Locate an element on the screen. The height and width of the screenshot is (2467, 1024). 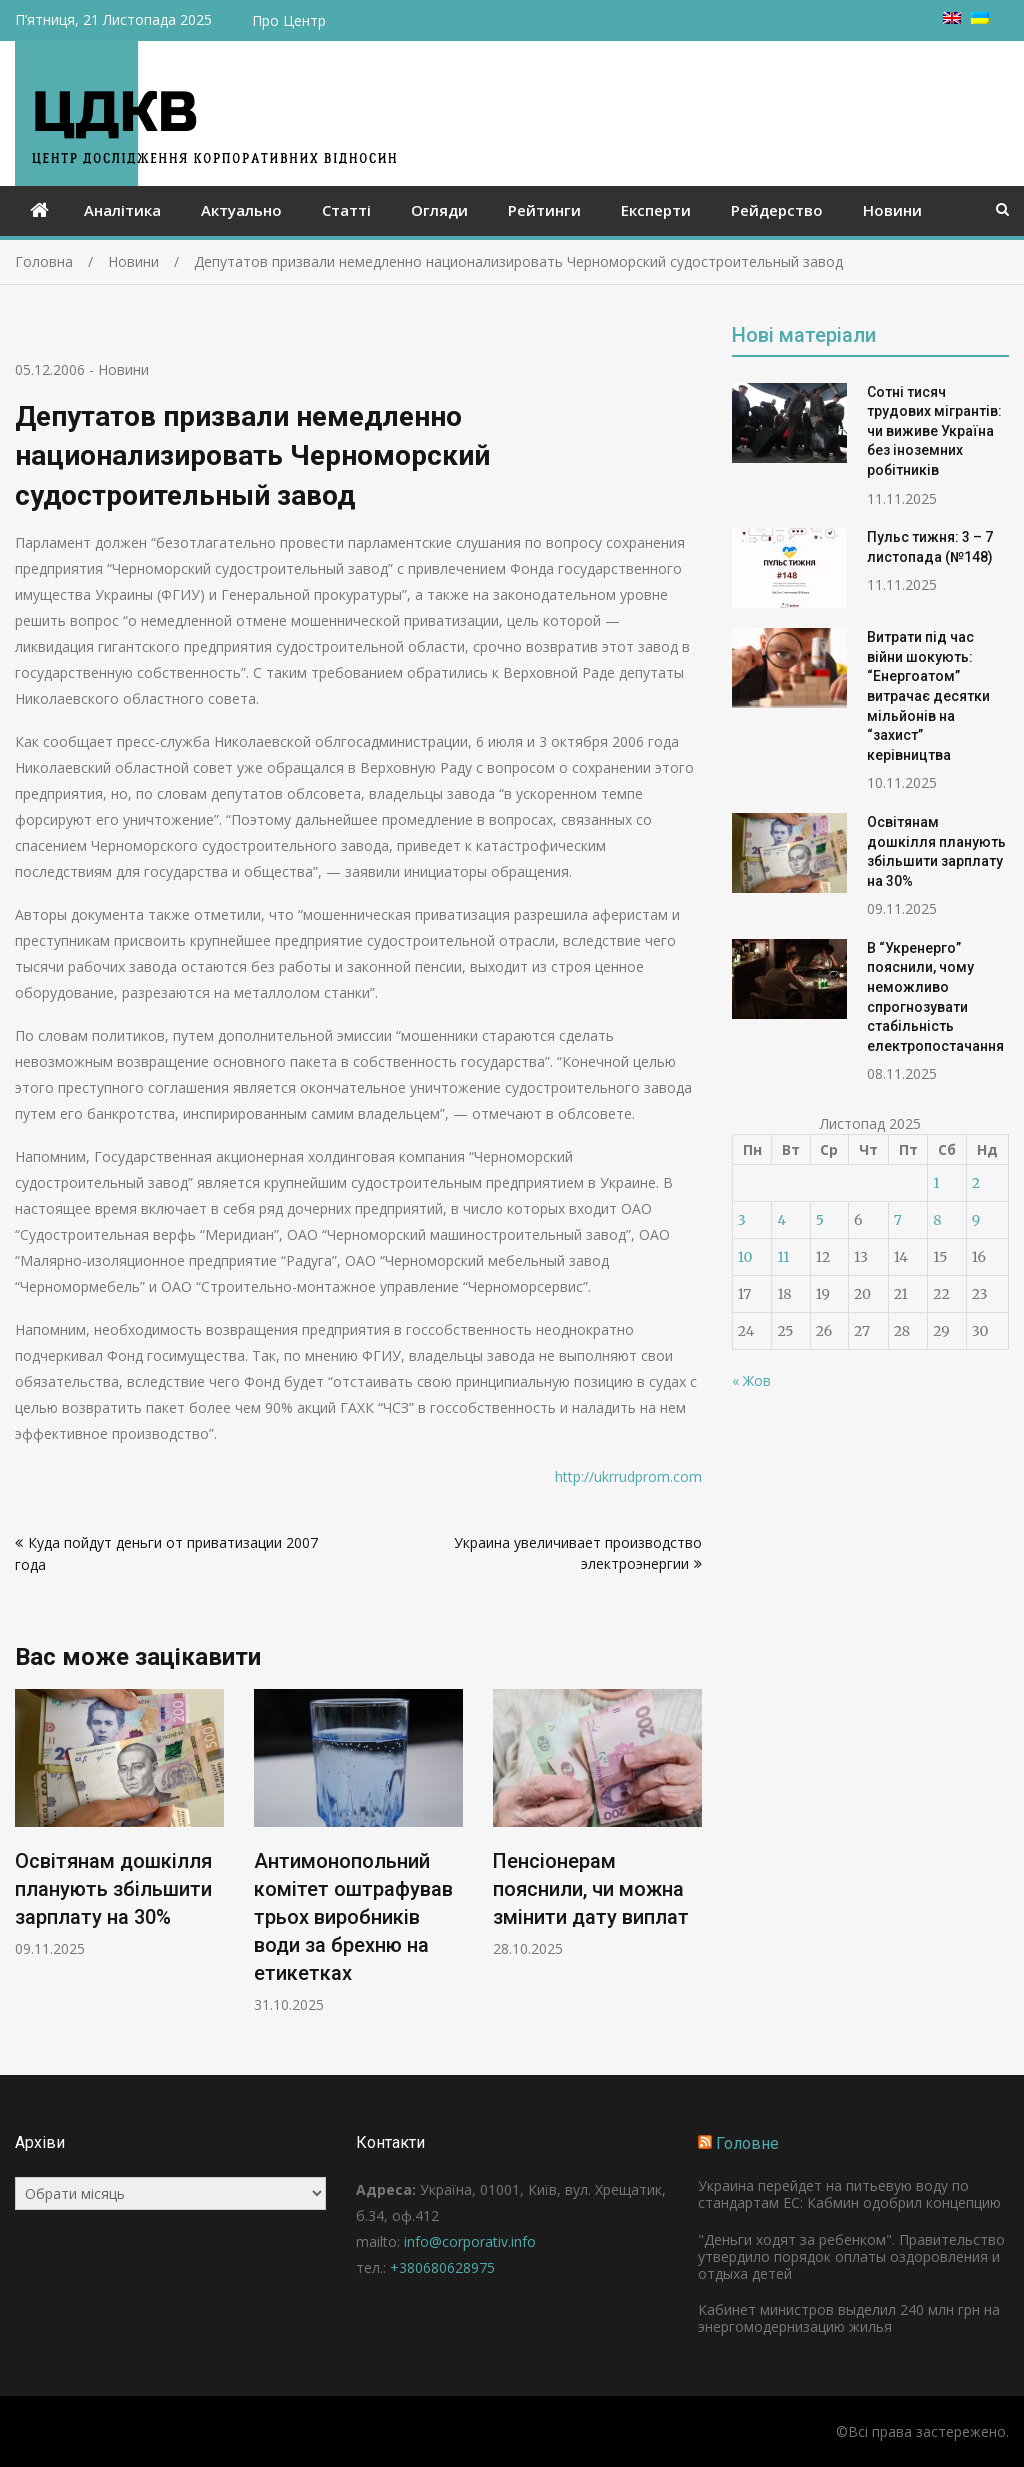
11 [Записи оприлюднені 11.11.2025] is located at coordinates (783, 1257).